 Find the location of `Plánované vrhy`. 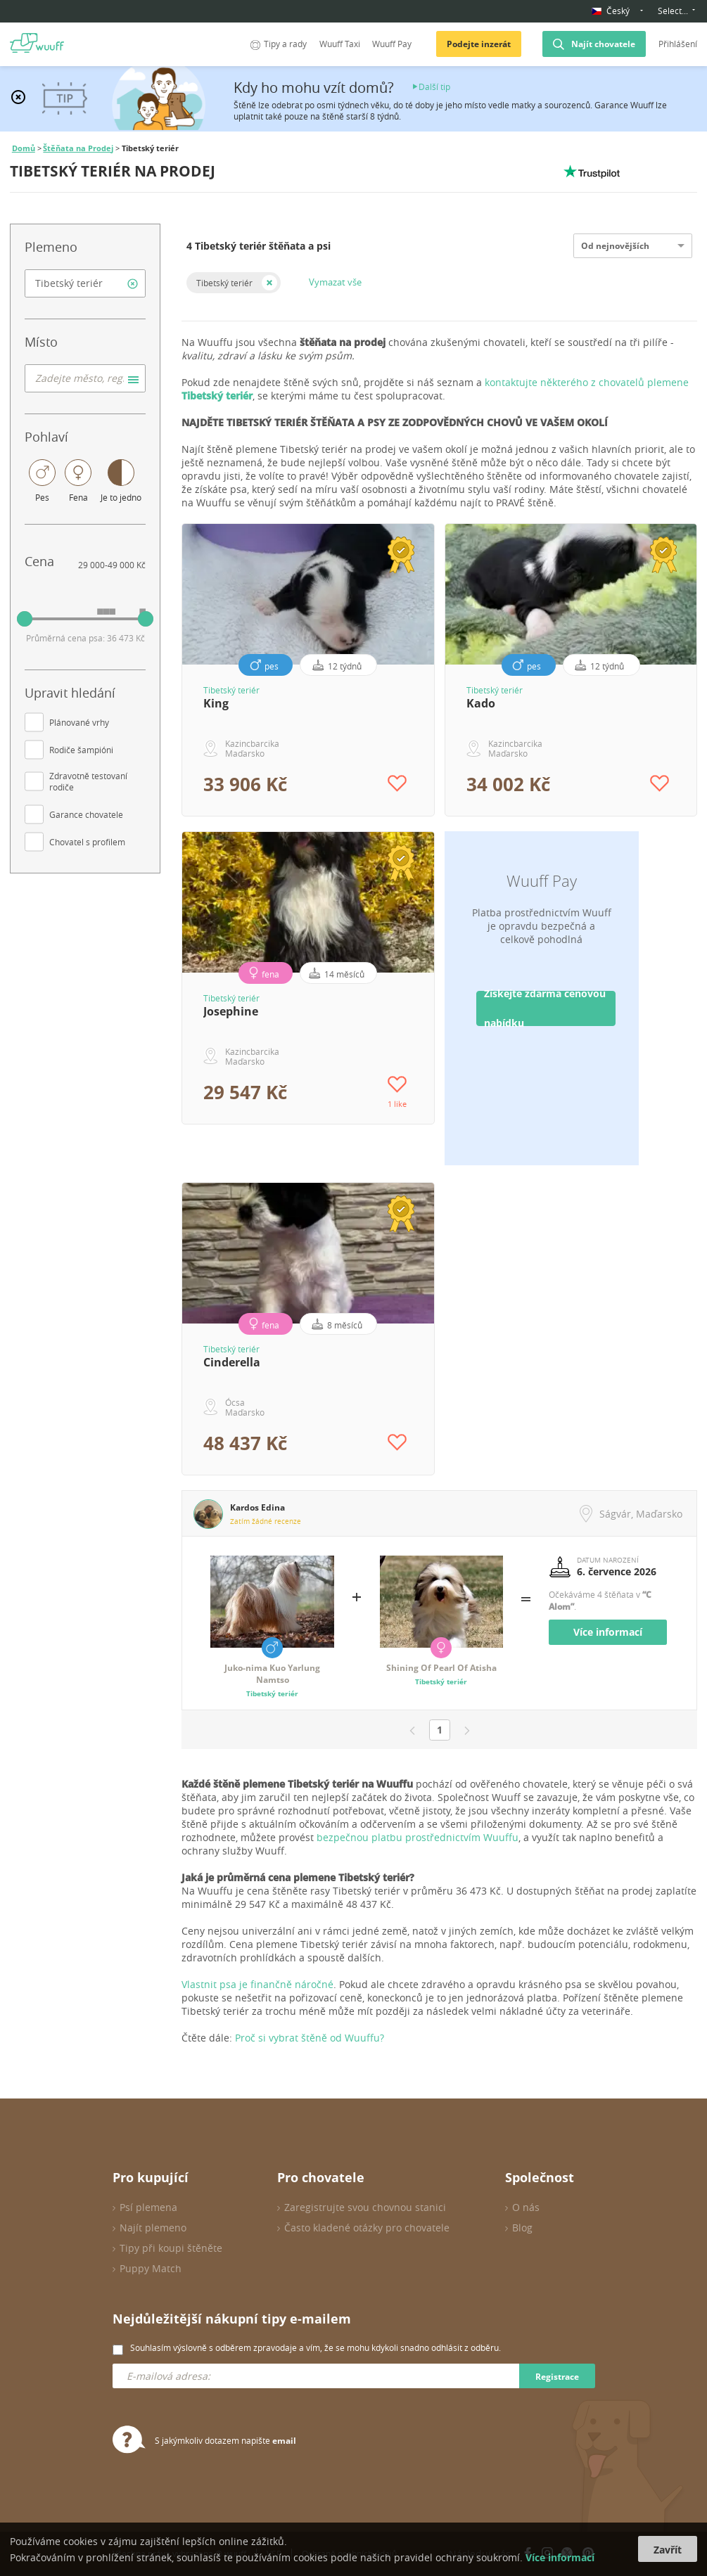

Plánované vrhy is located at coordinates (79, 722).